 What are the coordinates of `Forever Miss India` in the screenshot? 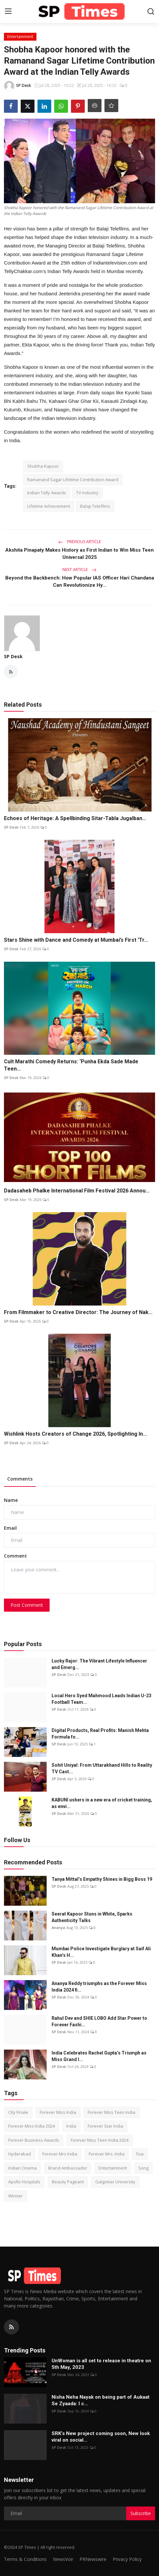 It's located at (58, 2112).